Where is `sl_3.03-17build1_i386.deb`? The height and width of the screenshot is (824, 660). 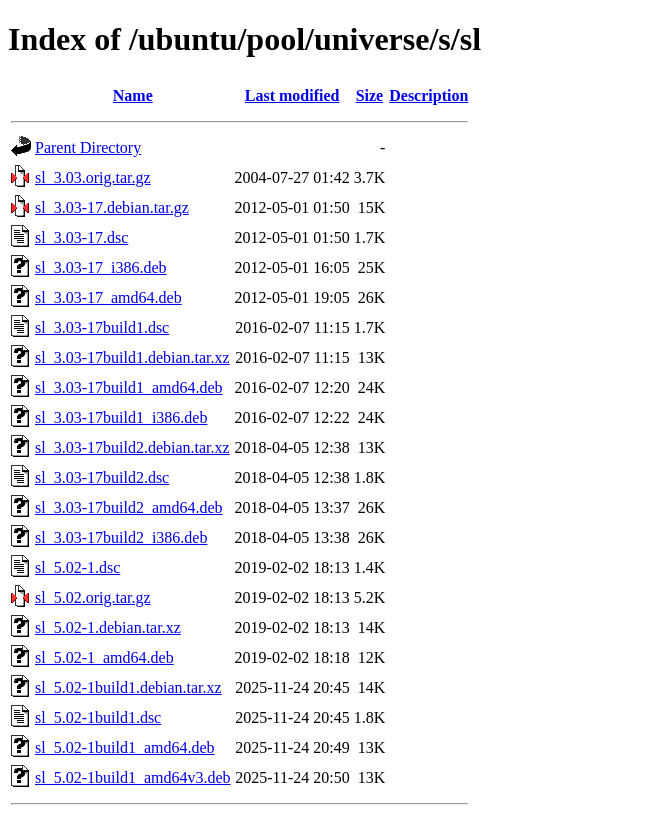 sl_3.03-17build1_i386.deb is located at coordinates (121, 417).